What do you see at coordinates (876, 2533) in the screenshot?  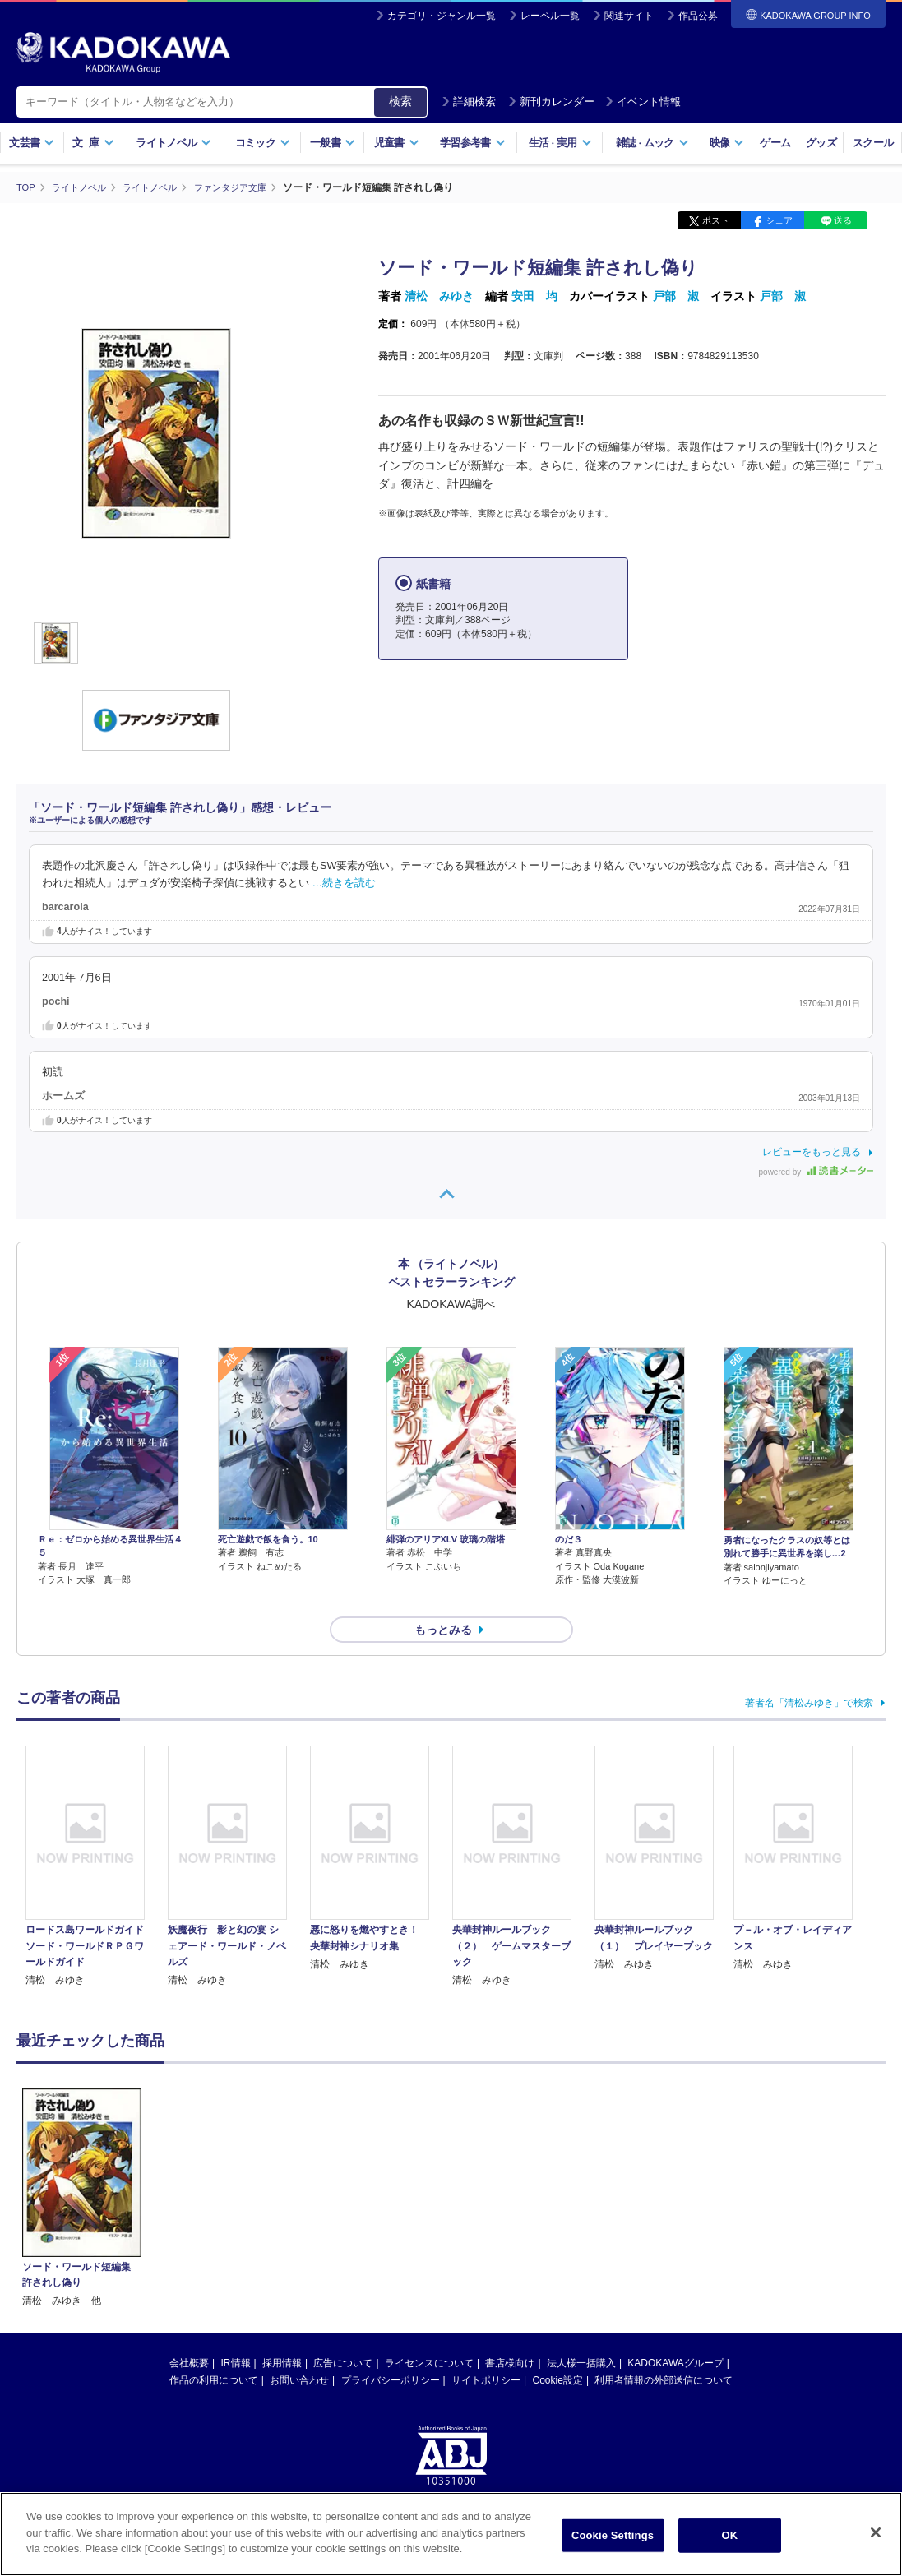 I see `[Close]` at bounding box center [876, 2533].